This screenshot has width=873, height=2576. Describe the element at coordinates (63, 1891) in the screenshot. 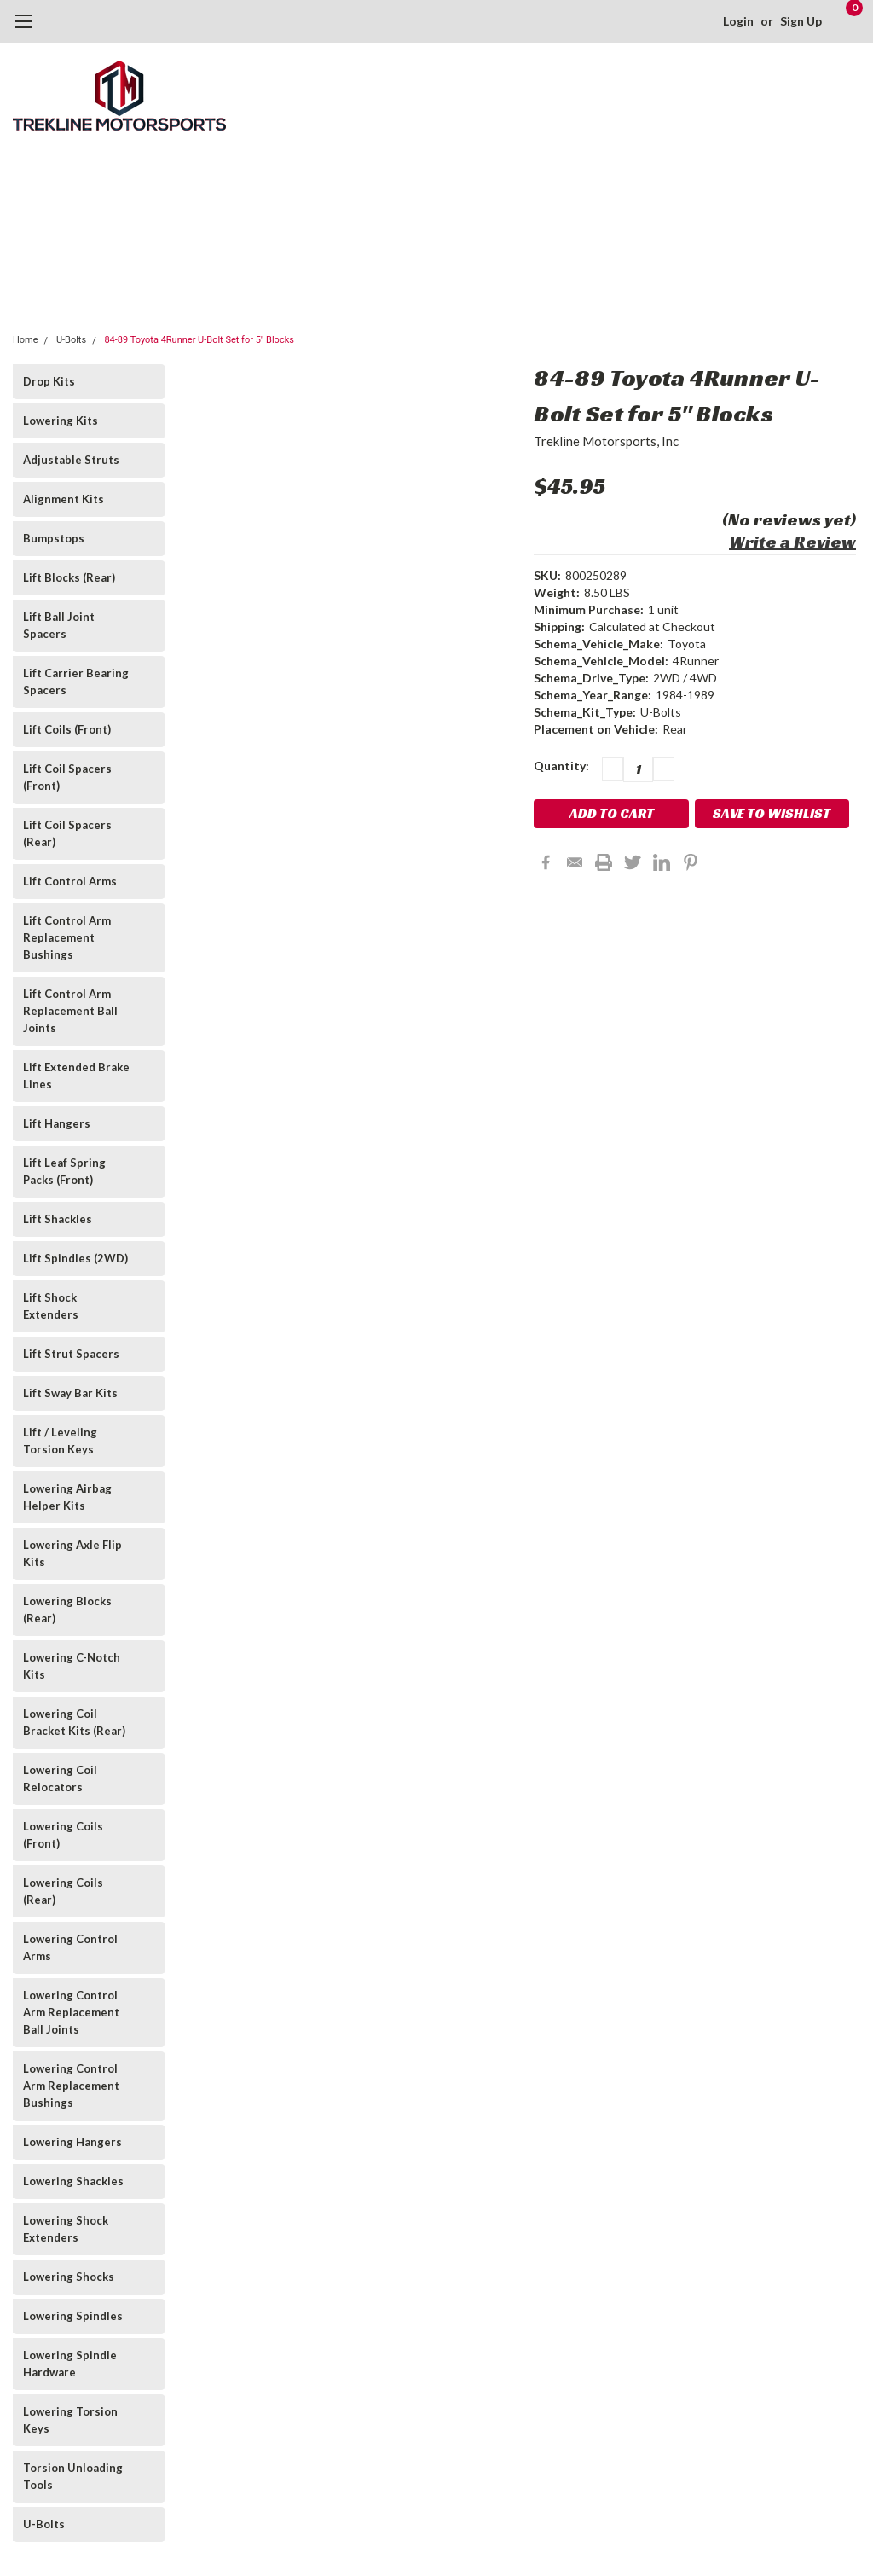

I see `Lowering Coils (Rear)` at that location.